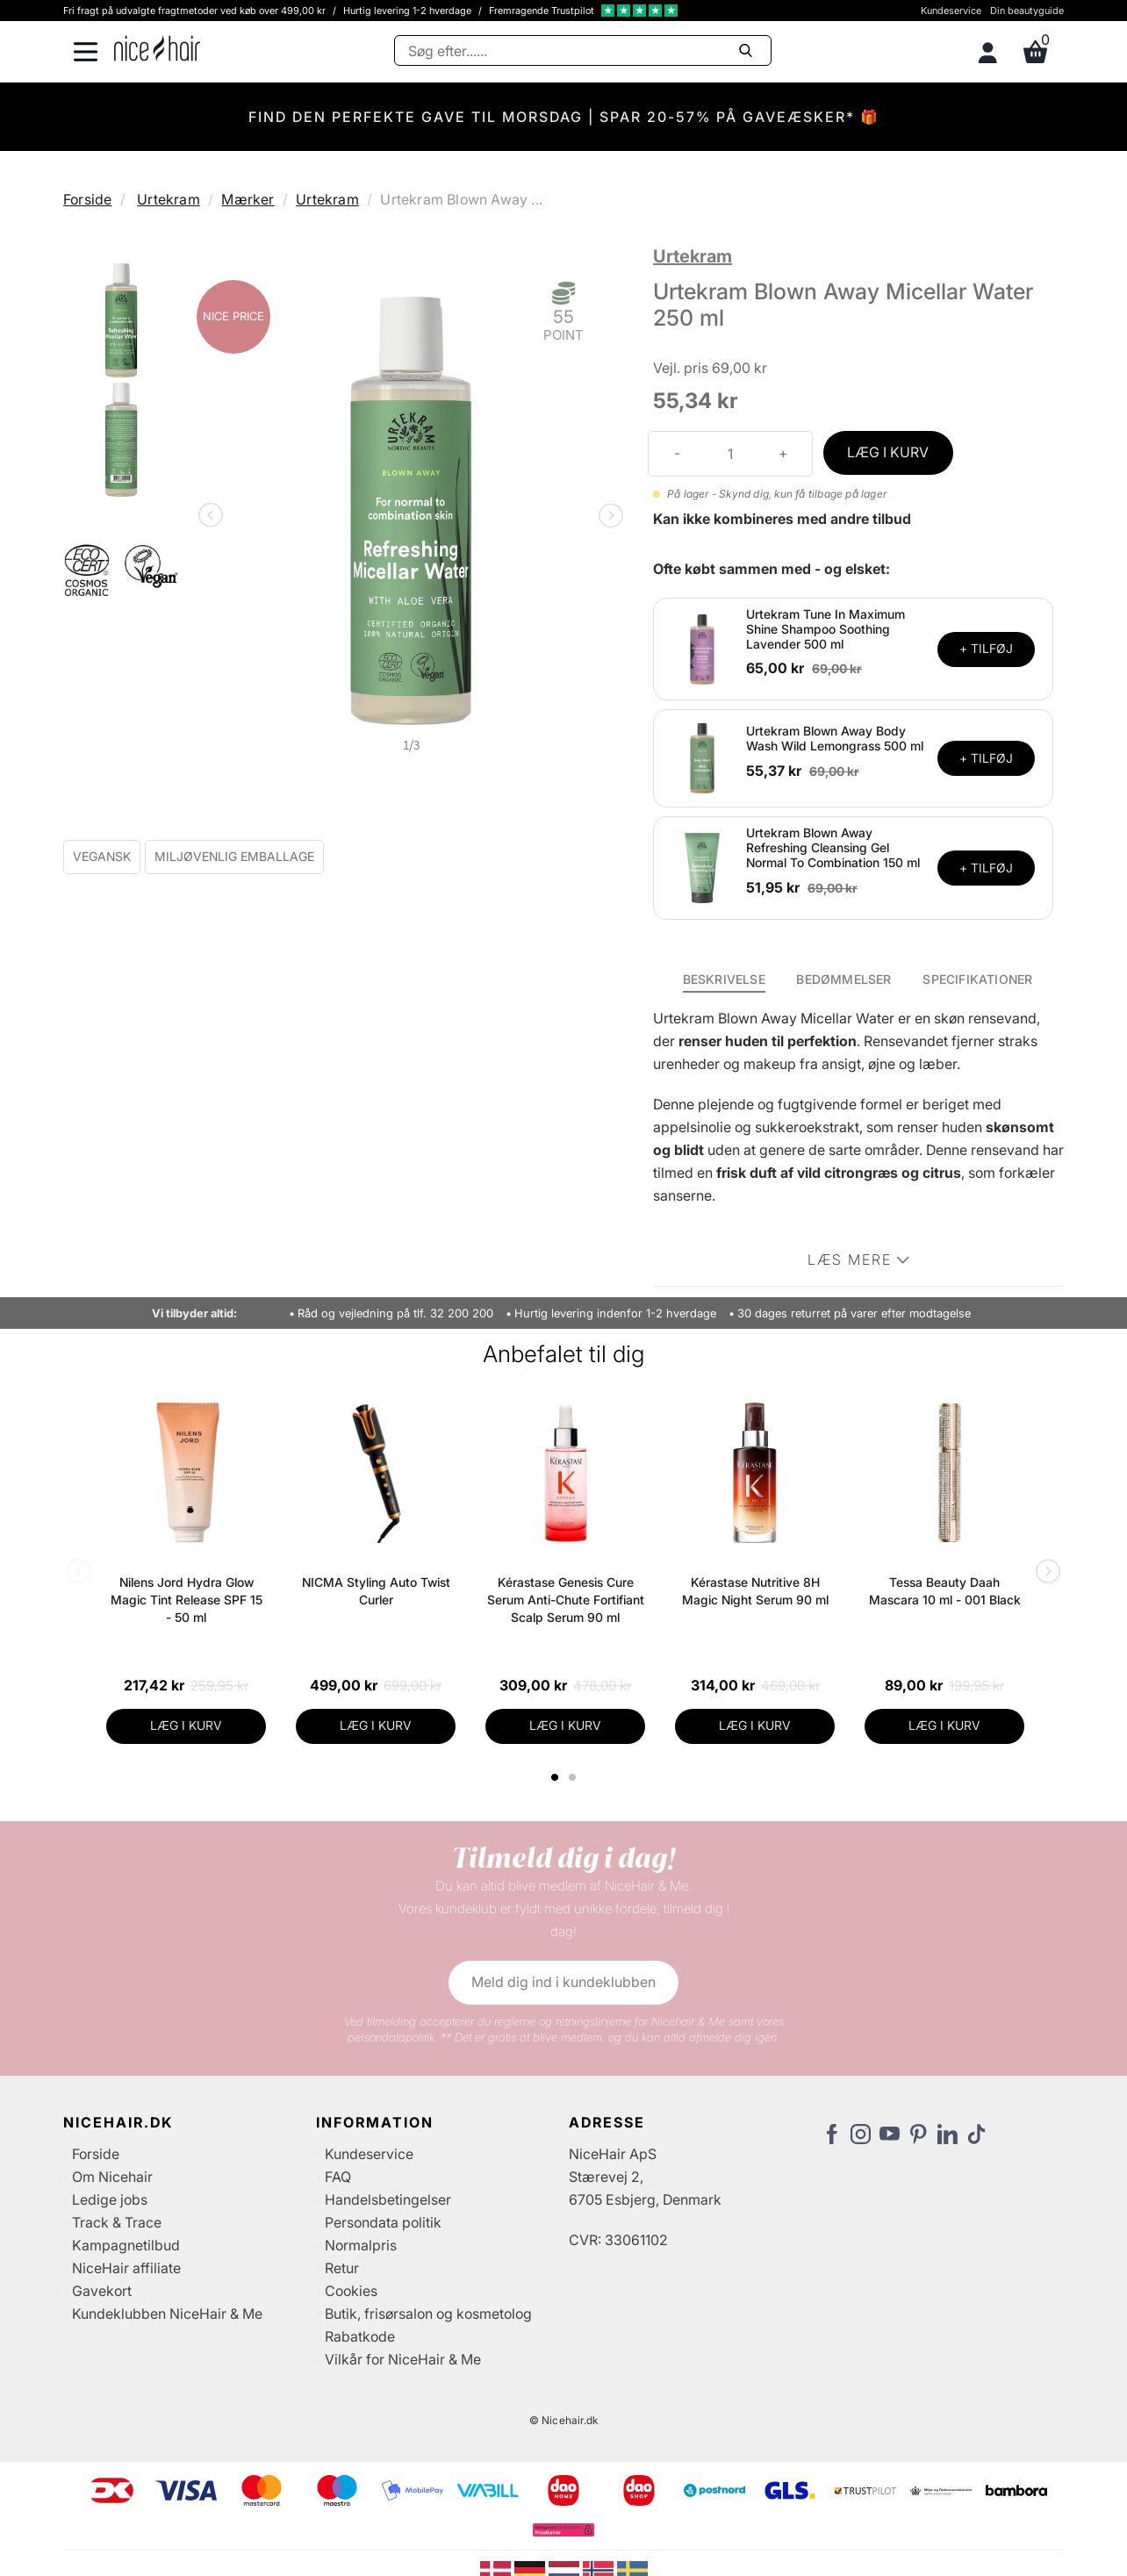 The width and height of the screenshot is (1127, 2576). Describe the element at coordinates (945, 1591) in the screenshot. I see `Tessa Beauty Daah Mascara 10 ml - 001 Black` at that location.